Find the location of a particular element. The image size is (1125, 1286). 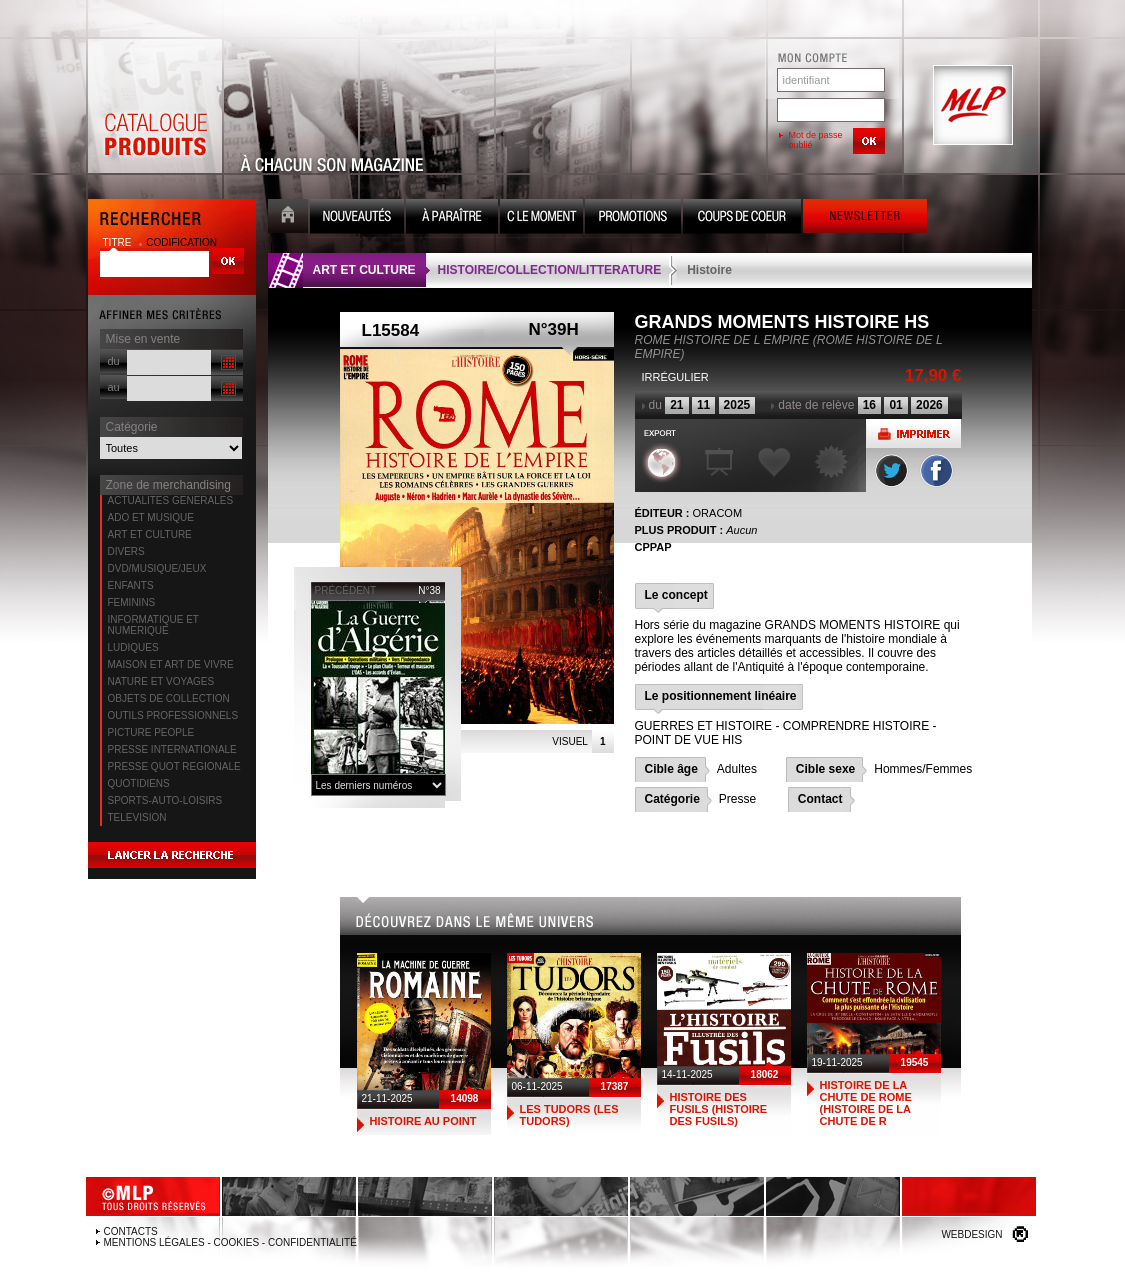

PRESSE QUOT REGIONALE is located at coordinates (174, 766).